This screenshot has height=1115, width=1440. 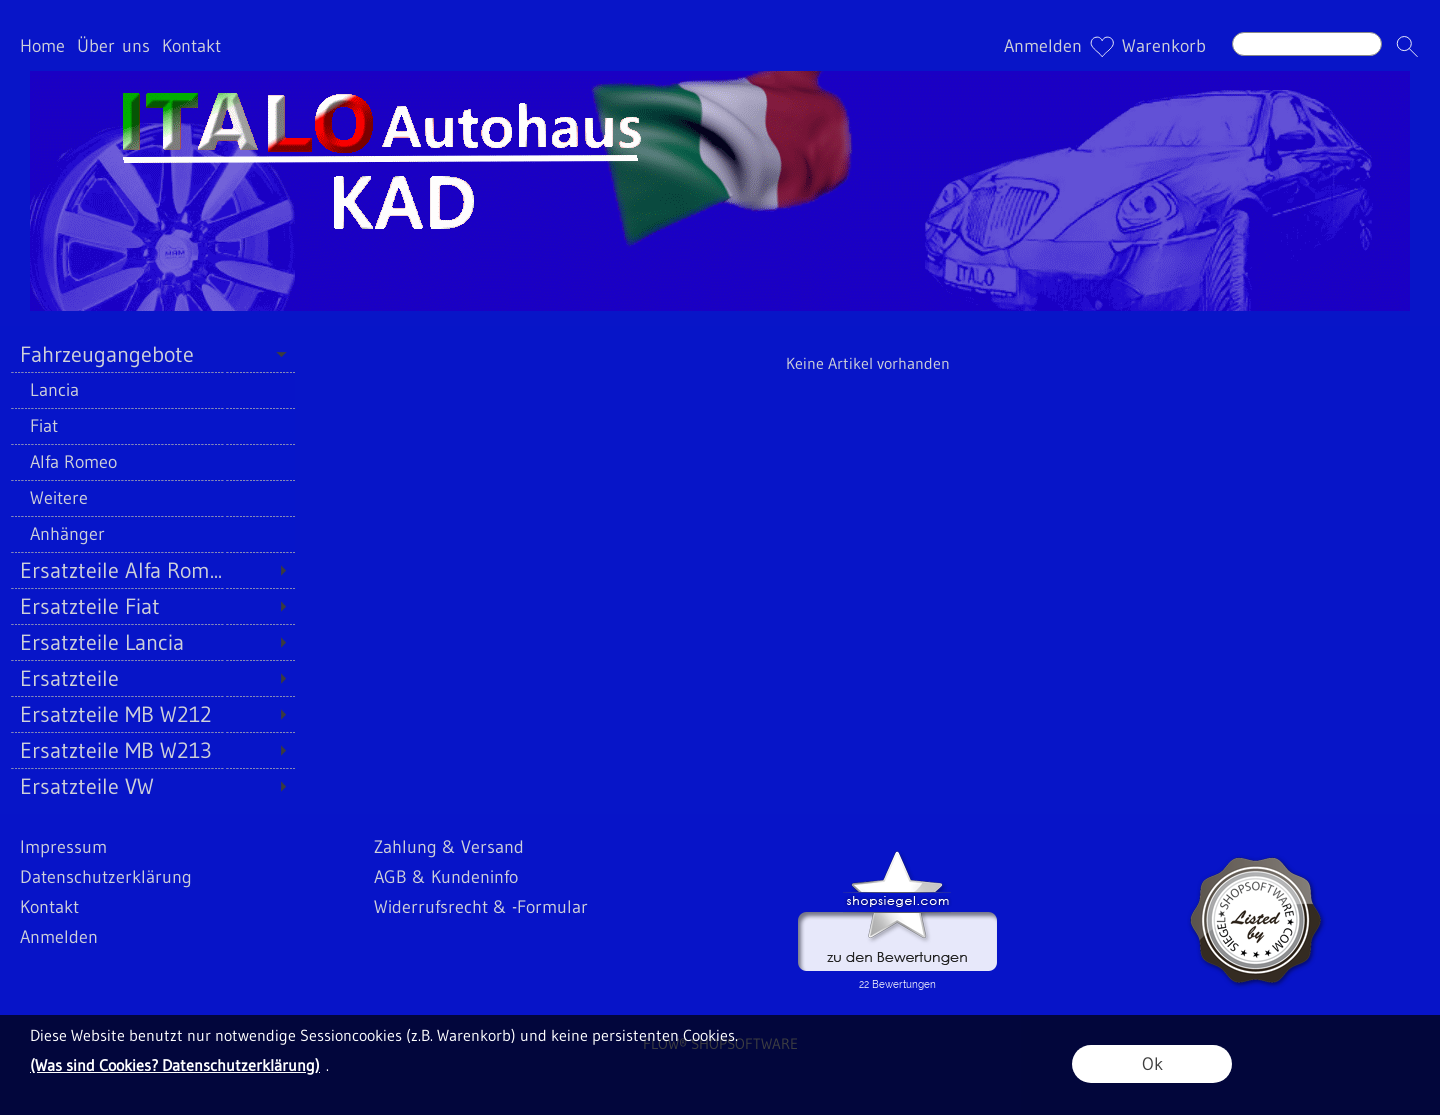 I want to click on Ok [button], so click(x=1152, y=1064).